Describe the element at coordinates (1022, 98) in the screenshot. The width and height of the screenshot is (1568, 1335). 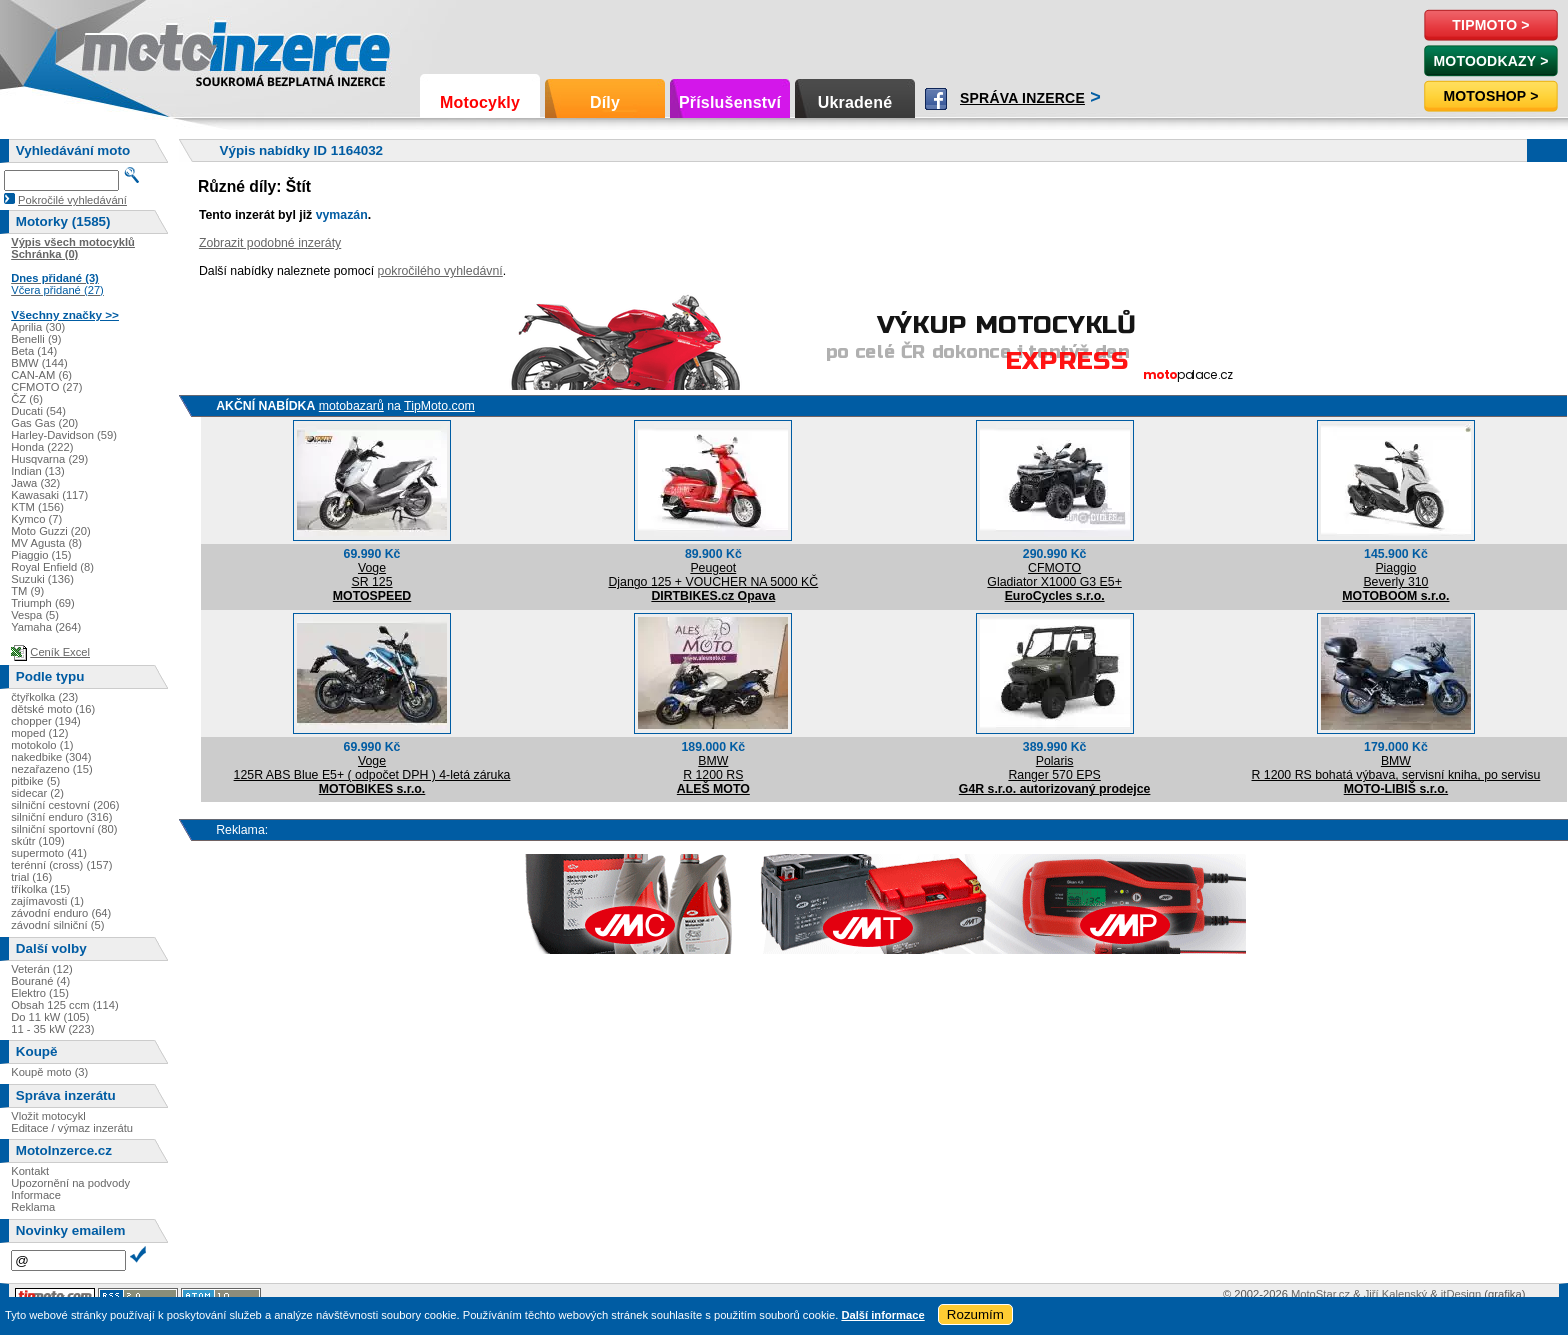
I see `Správa inzerce` at that location.